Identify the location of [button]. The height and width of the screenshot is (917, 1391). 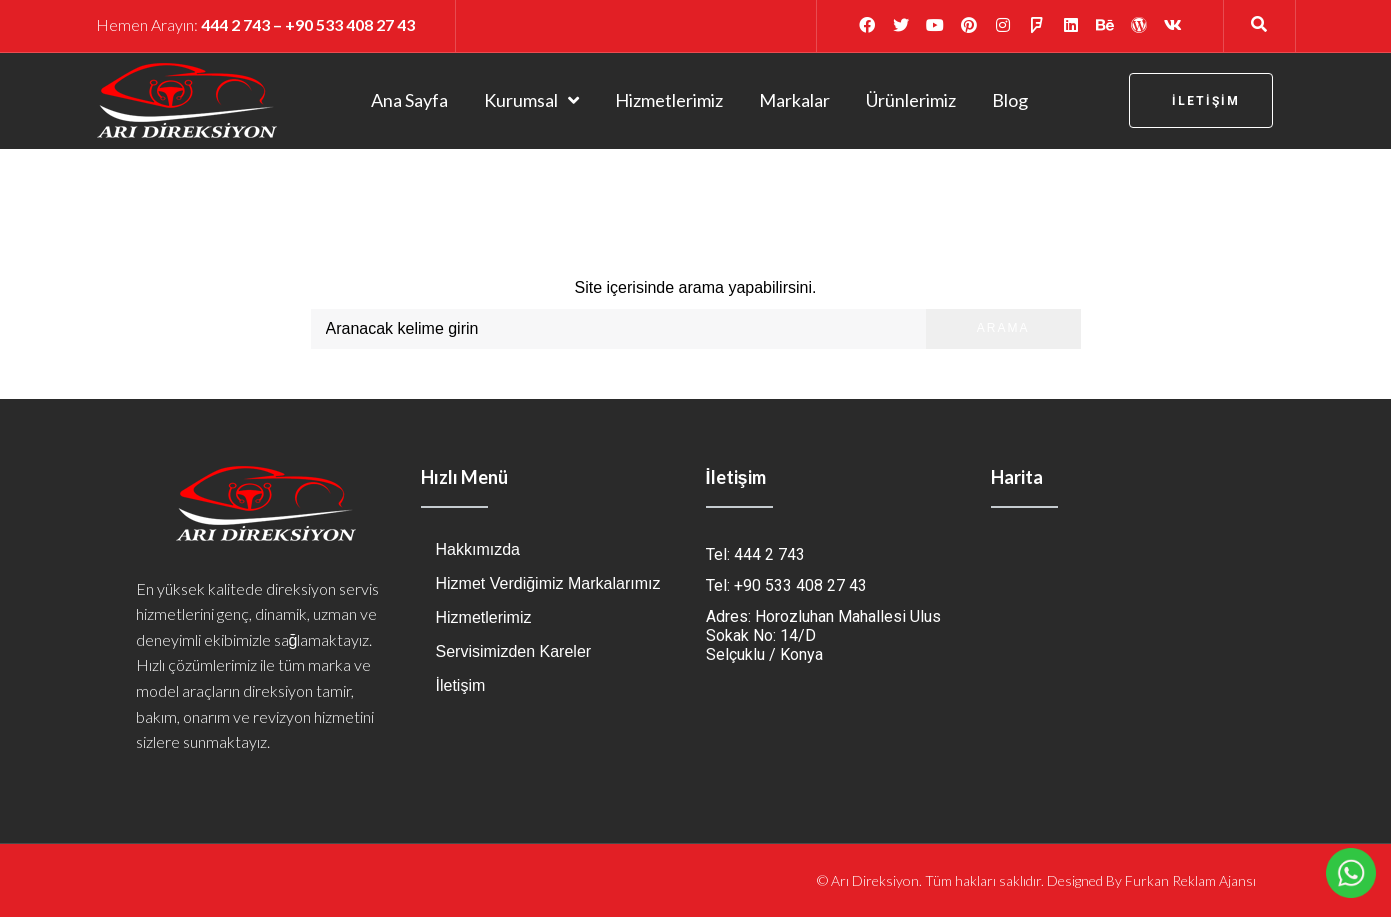
(1201, 100).